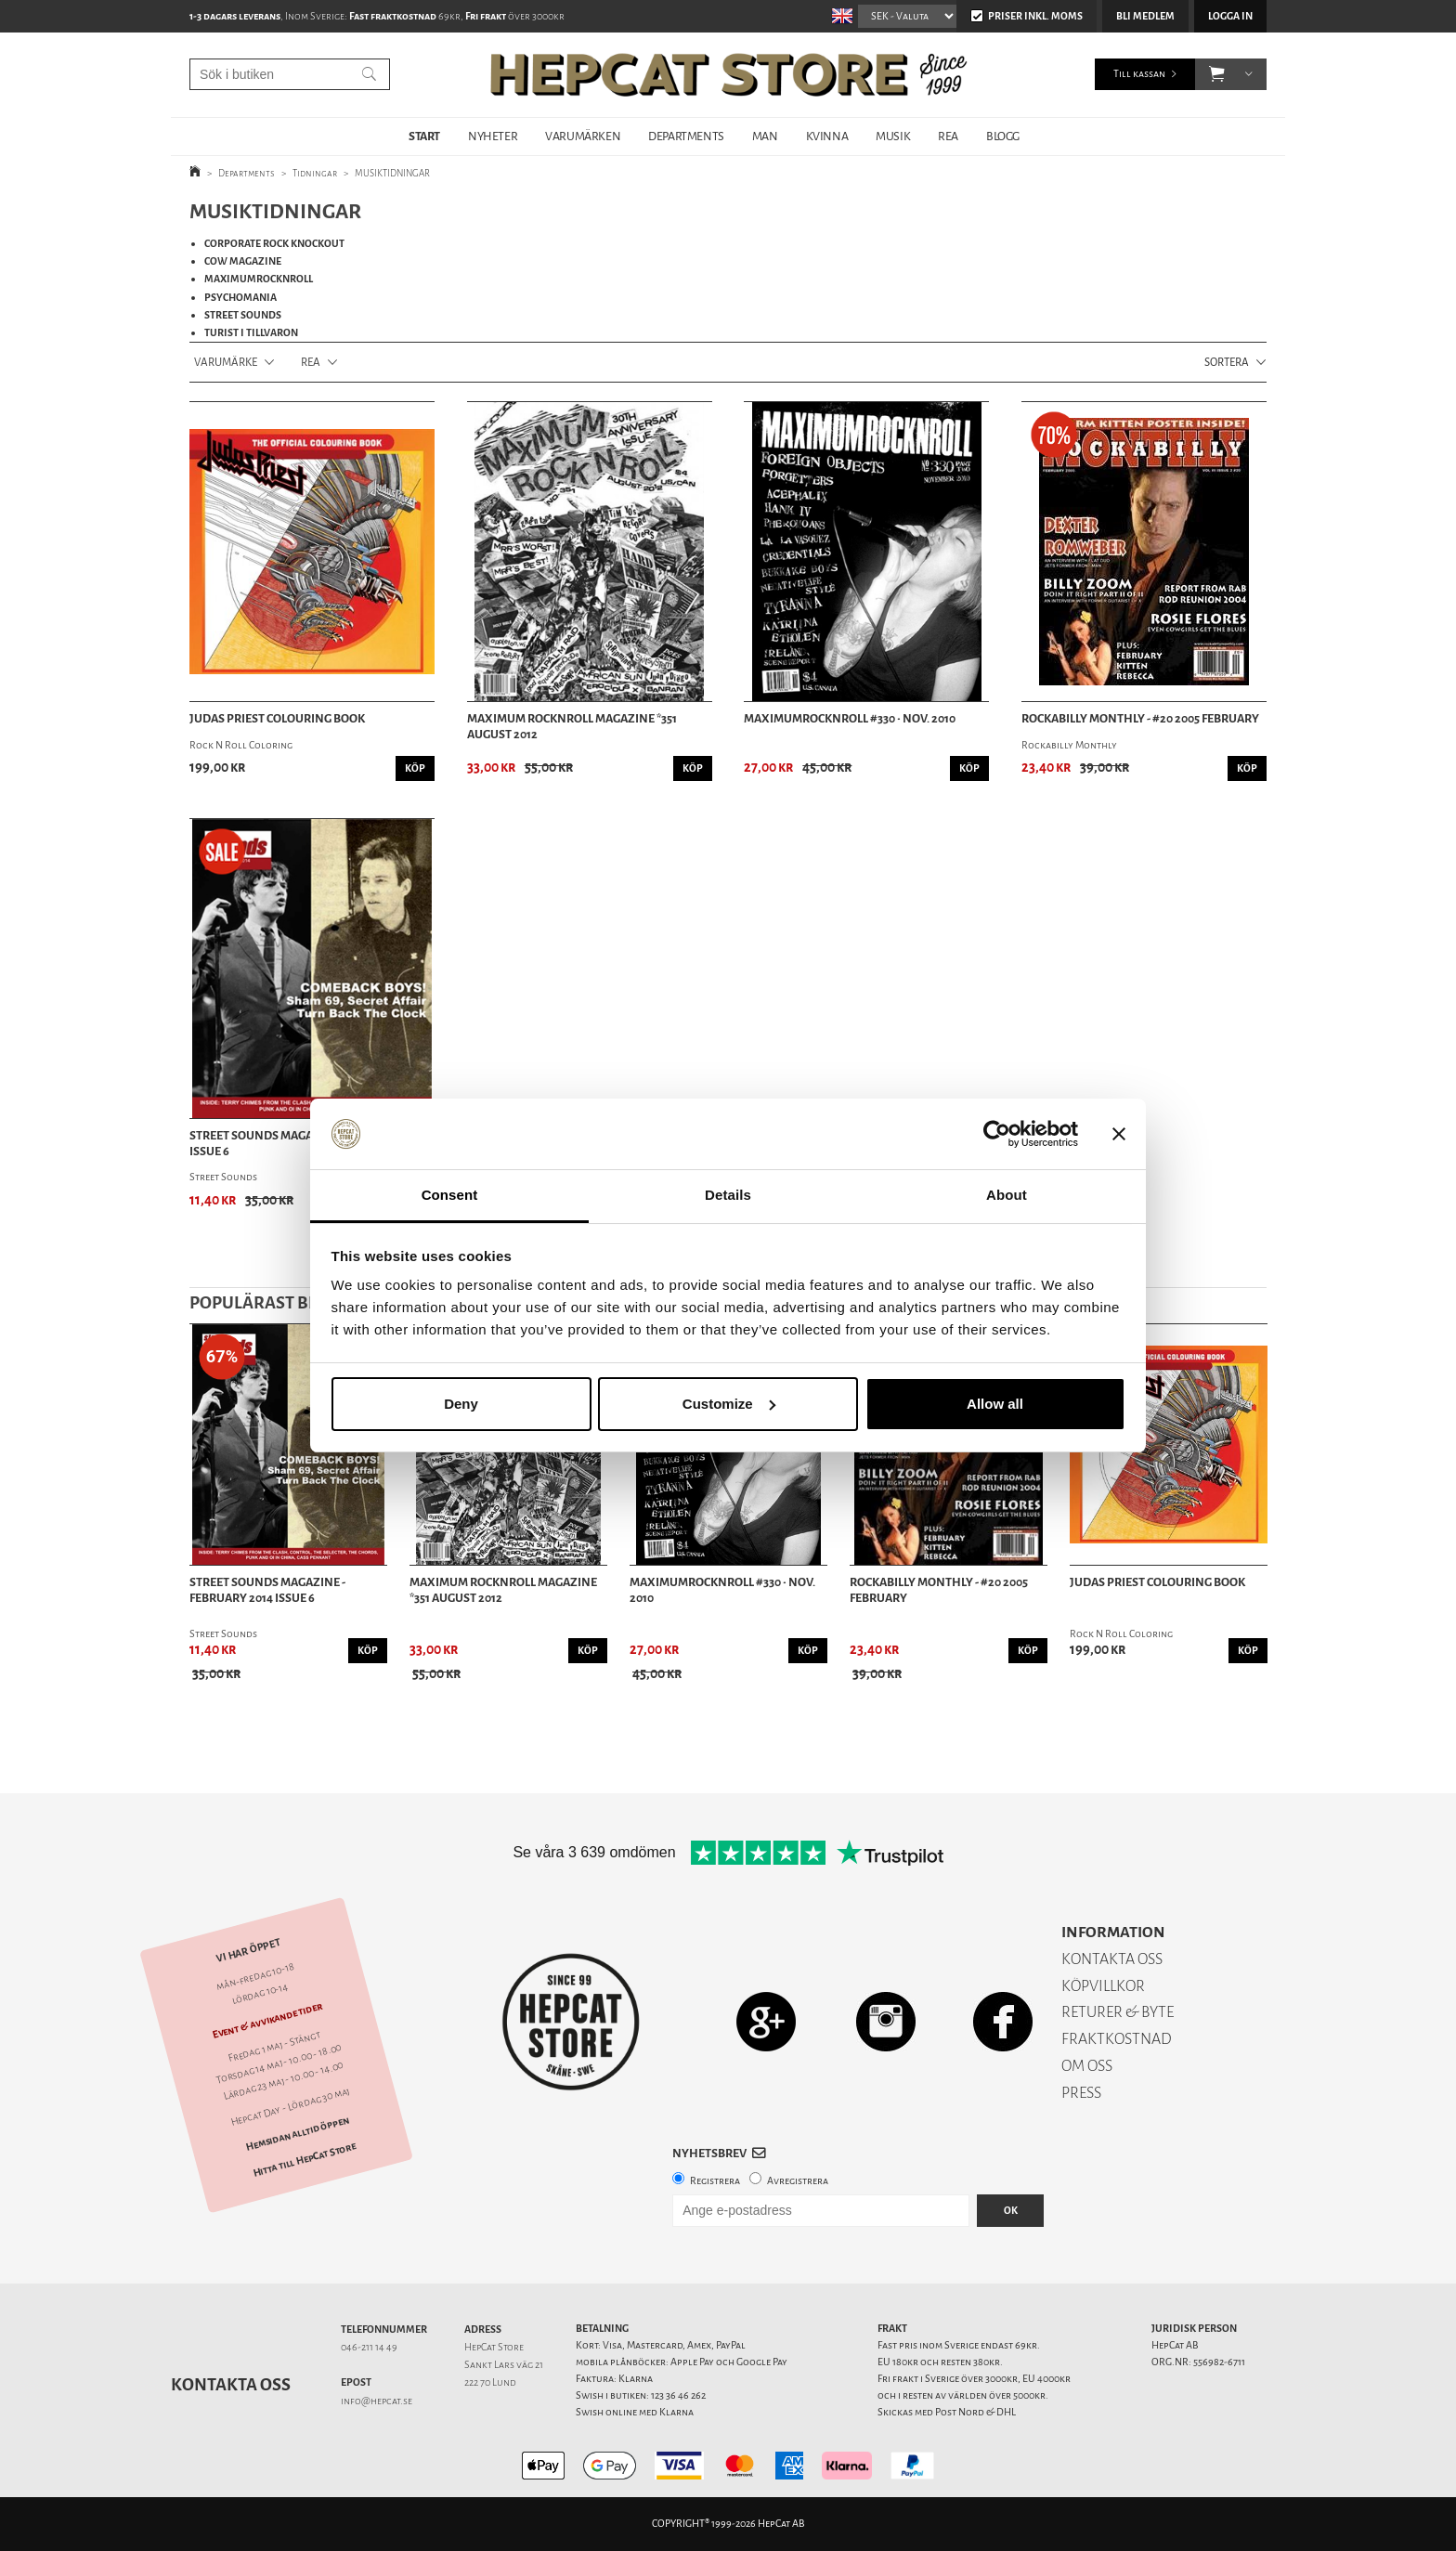 This screenshot has height=2551, width=1456. Describe the element at coordinates (1112, 1959) in the screenshot. I see `KONTAKTA OSS` at that location.